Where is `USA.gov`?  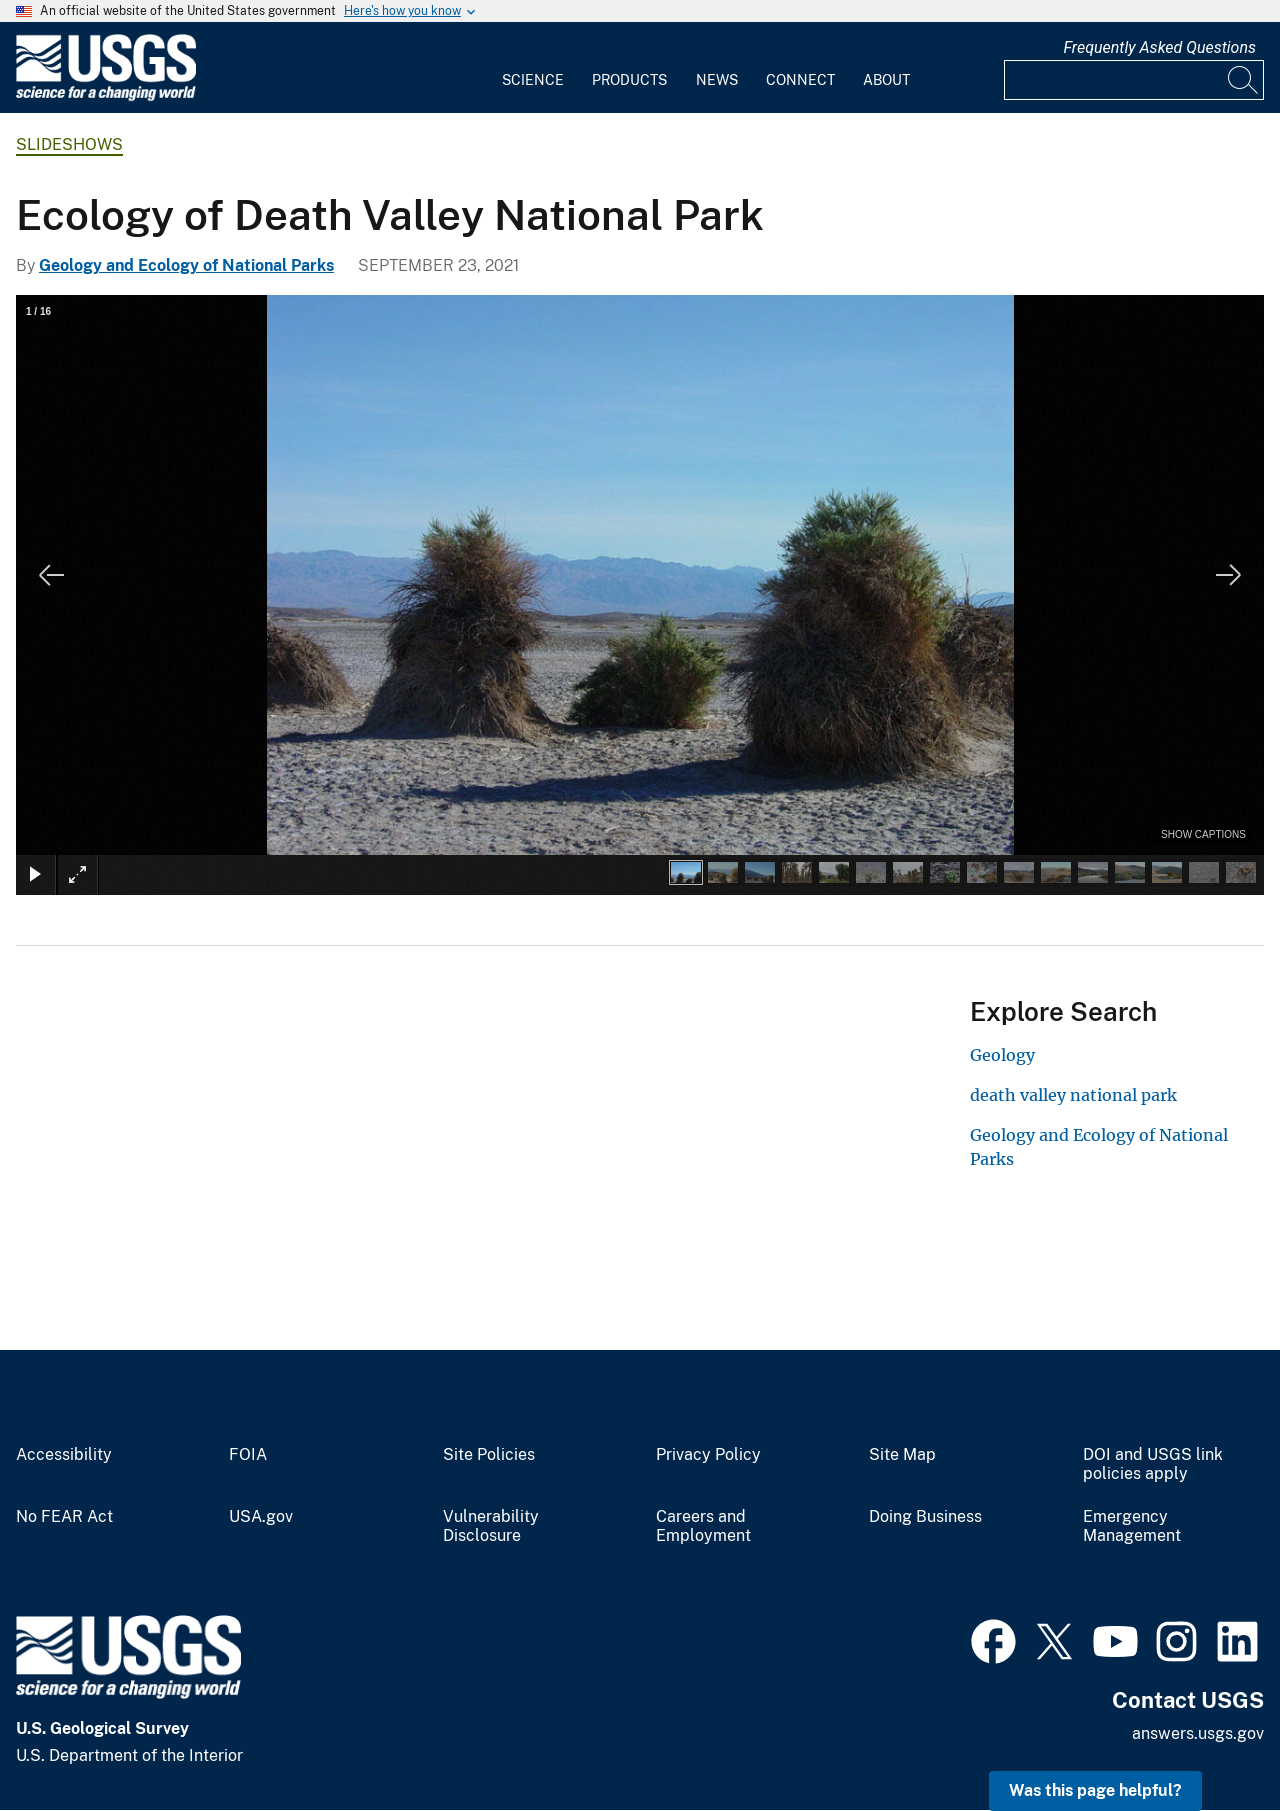
USA.gov is located at coordinates (261, 1517).